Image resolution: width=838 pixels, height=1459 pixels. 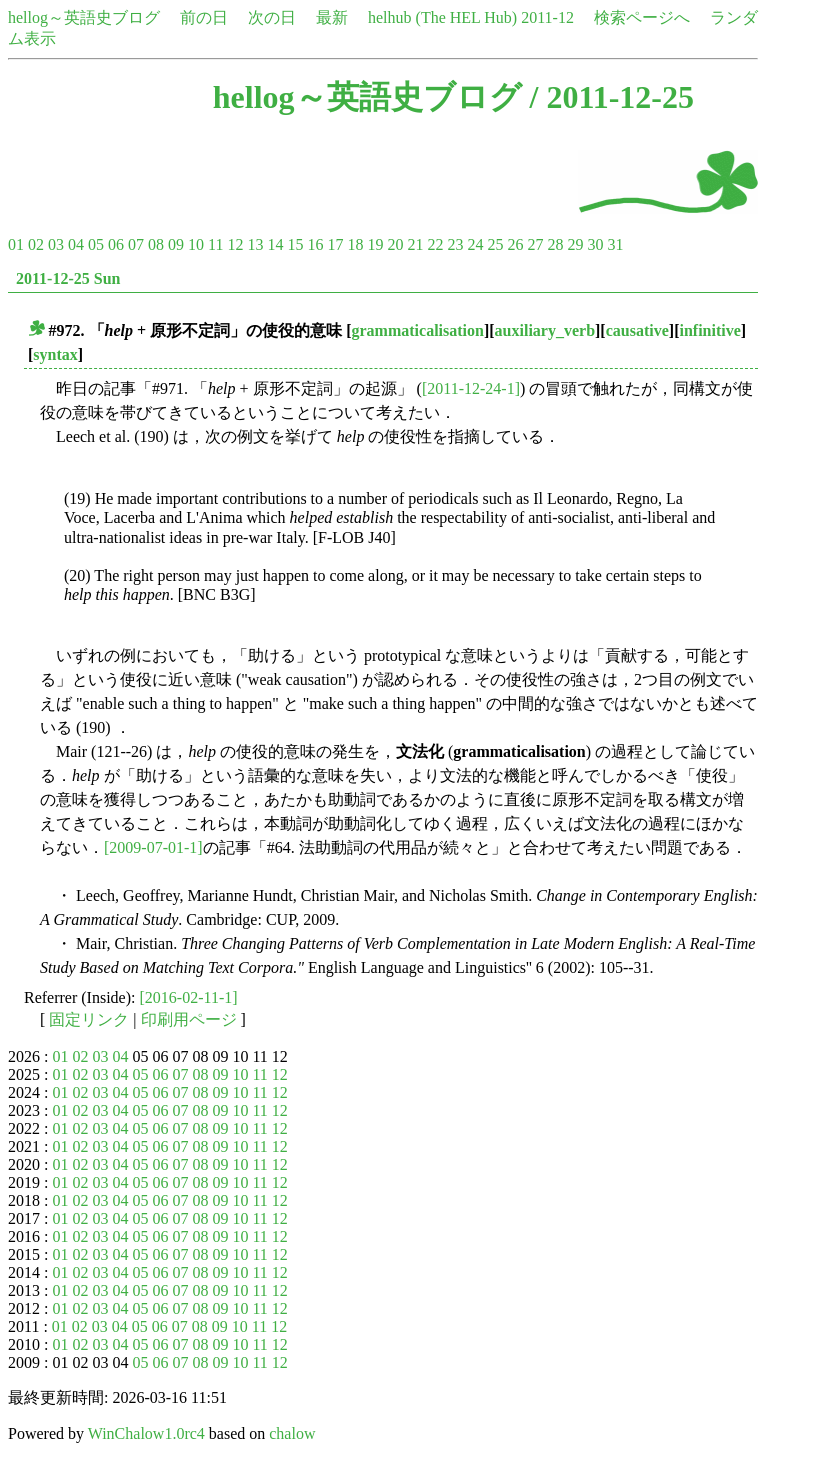 What do you see at coordinates (471, 388) in the screenshot?
I see `[2011-12-24-1]` at bounding box center [471, 388].